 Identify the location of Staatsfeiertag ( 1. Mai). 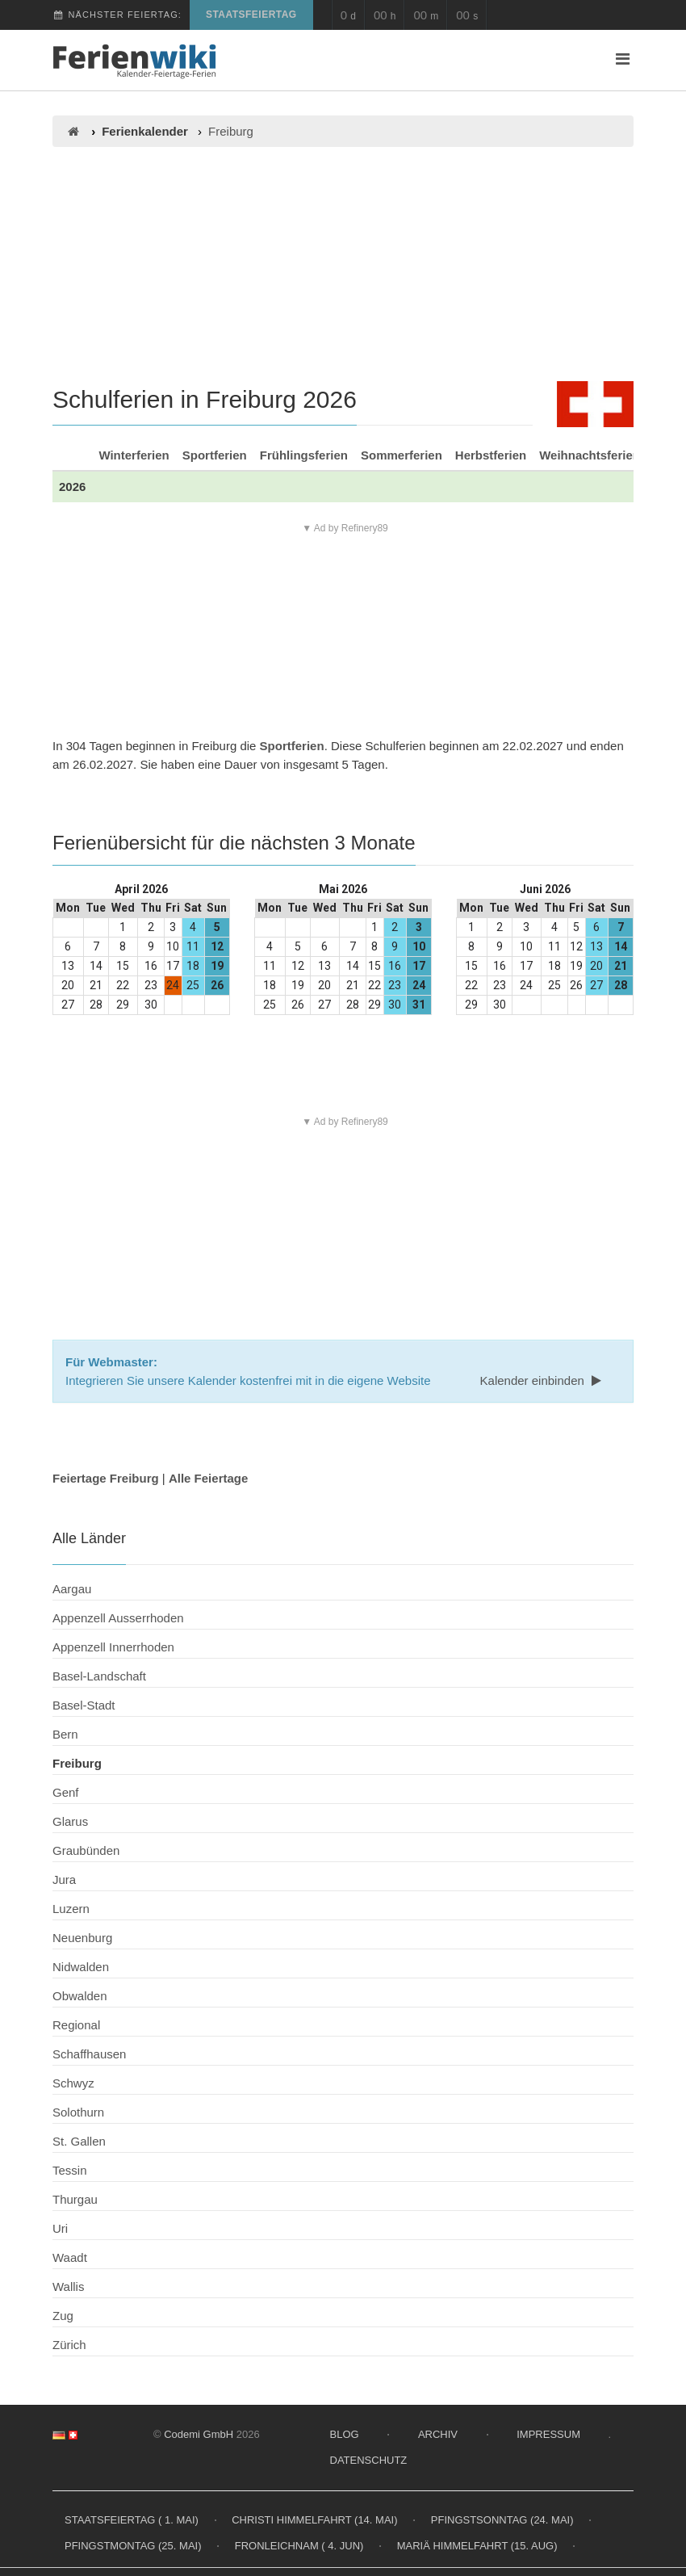
(132, 2520).